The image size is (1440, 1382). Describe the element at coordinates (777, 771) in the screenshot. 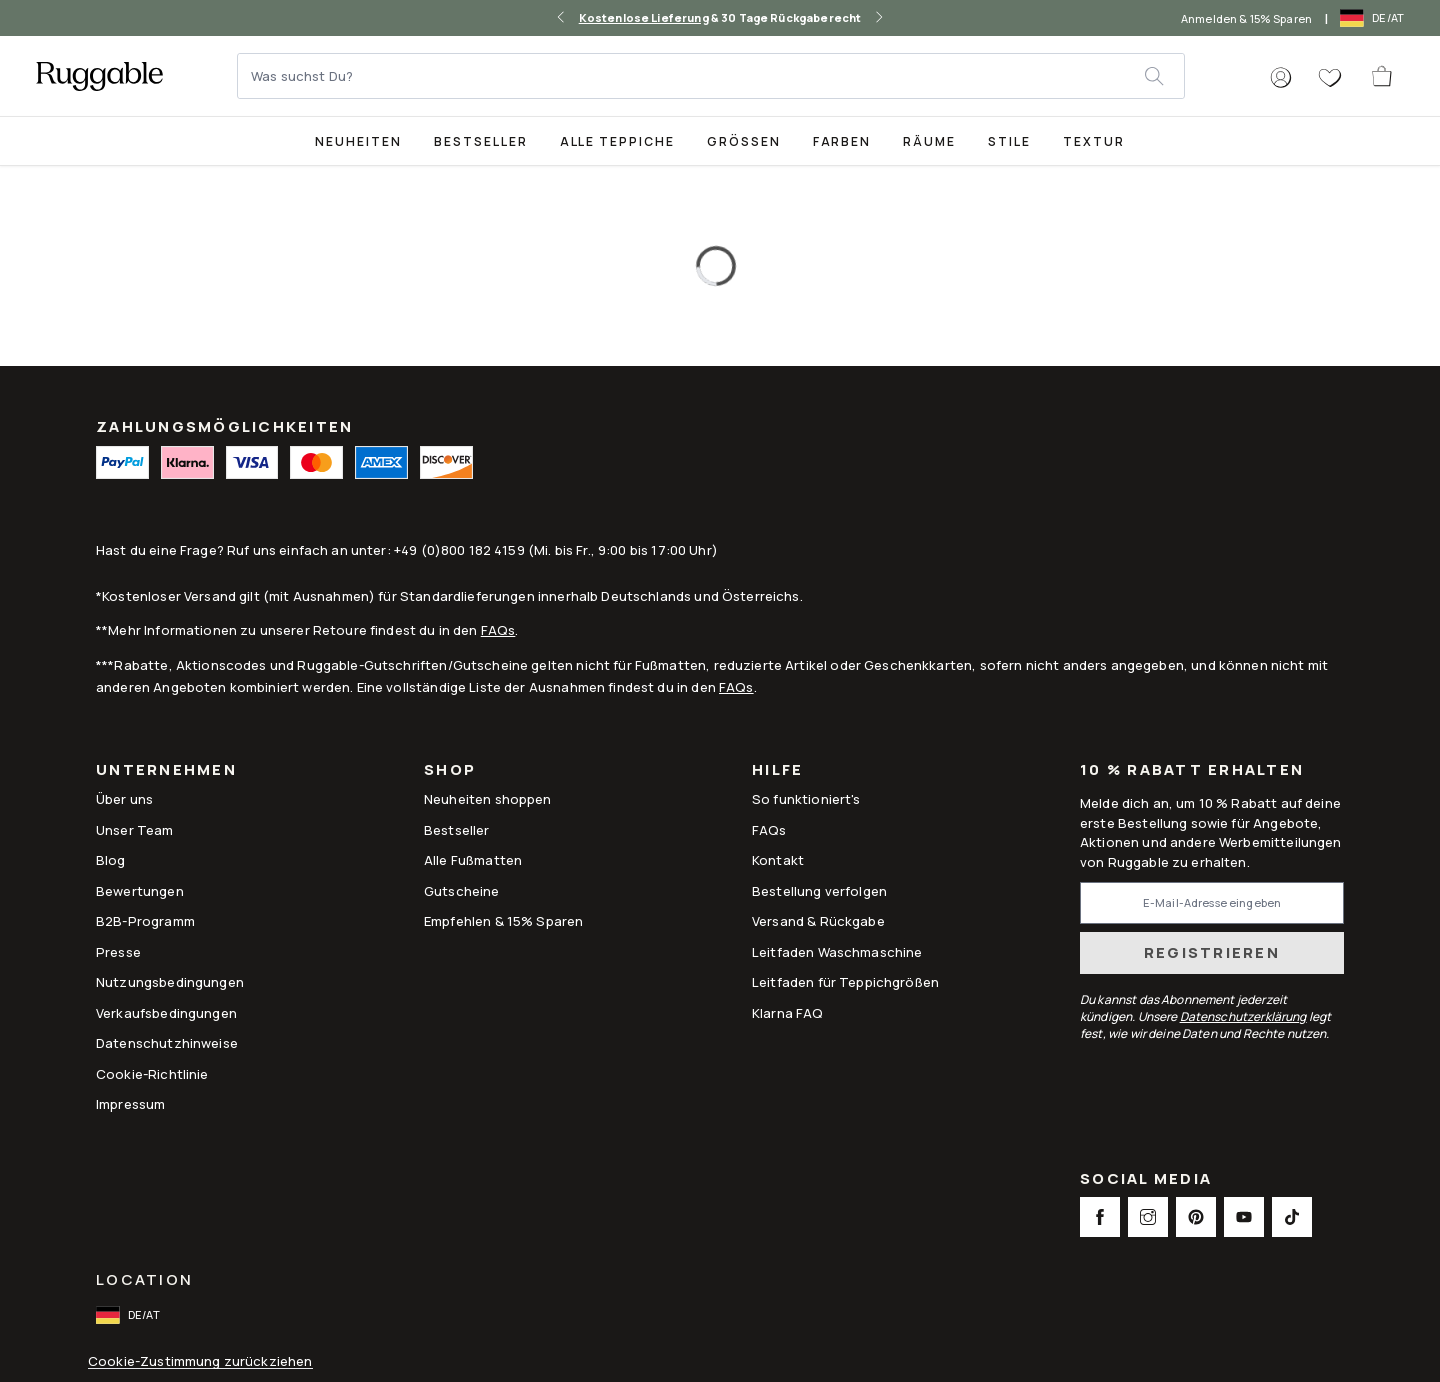

I see `Hilfe` at that location.